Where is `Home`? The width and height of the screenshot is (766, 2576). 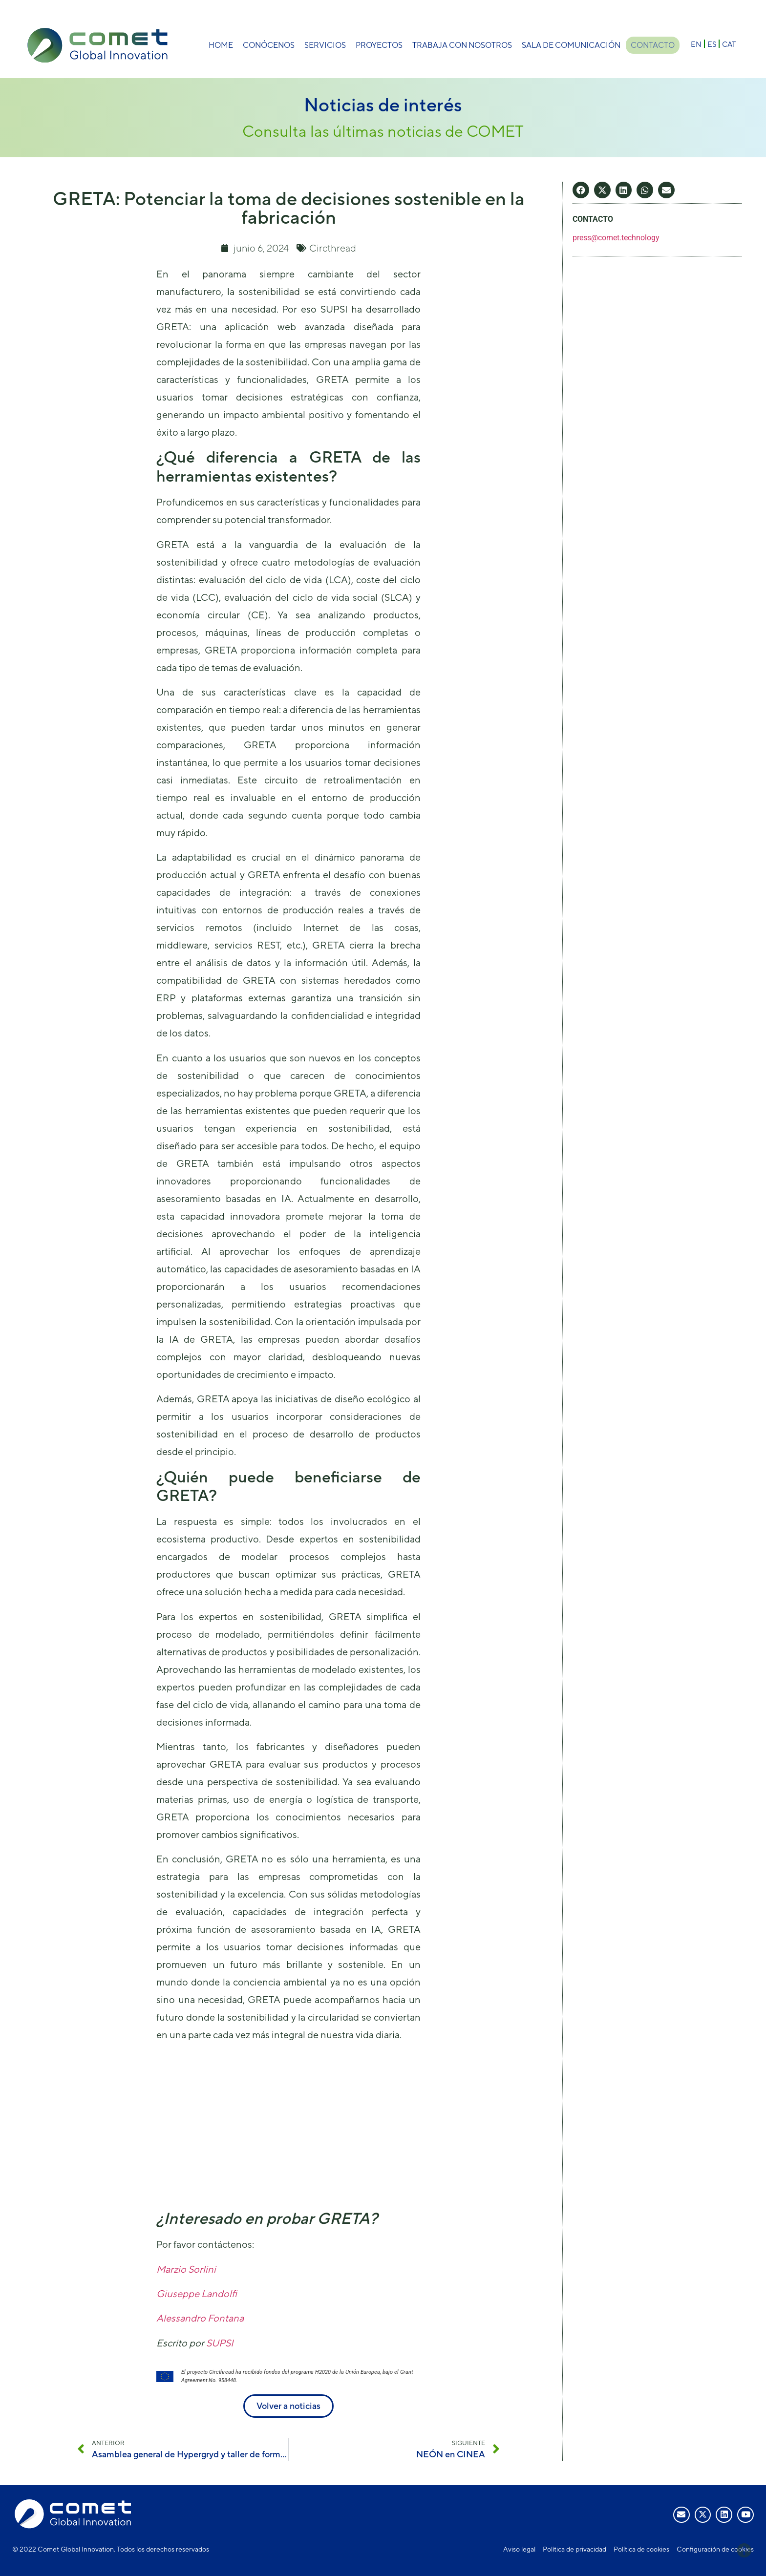
Home is located at coordinates (219, 45).